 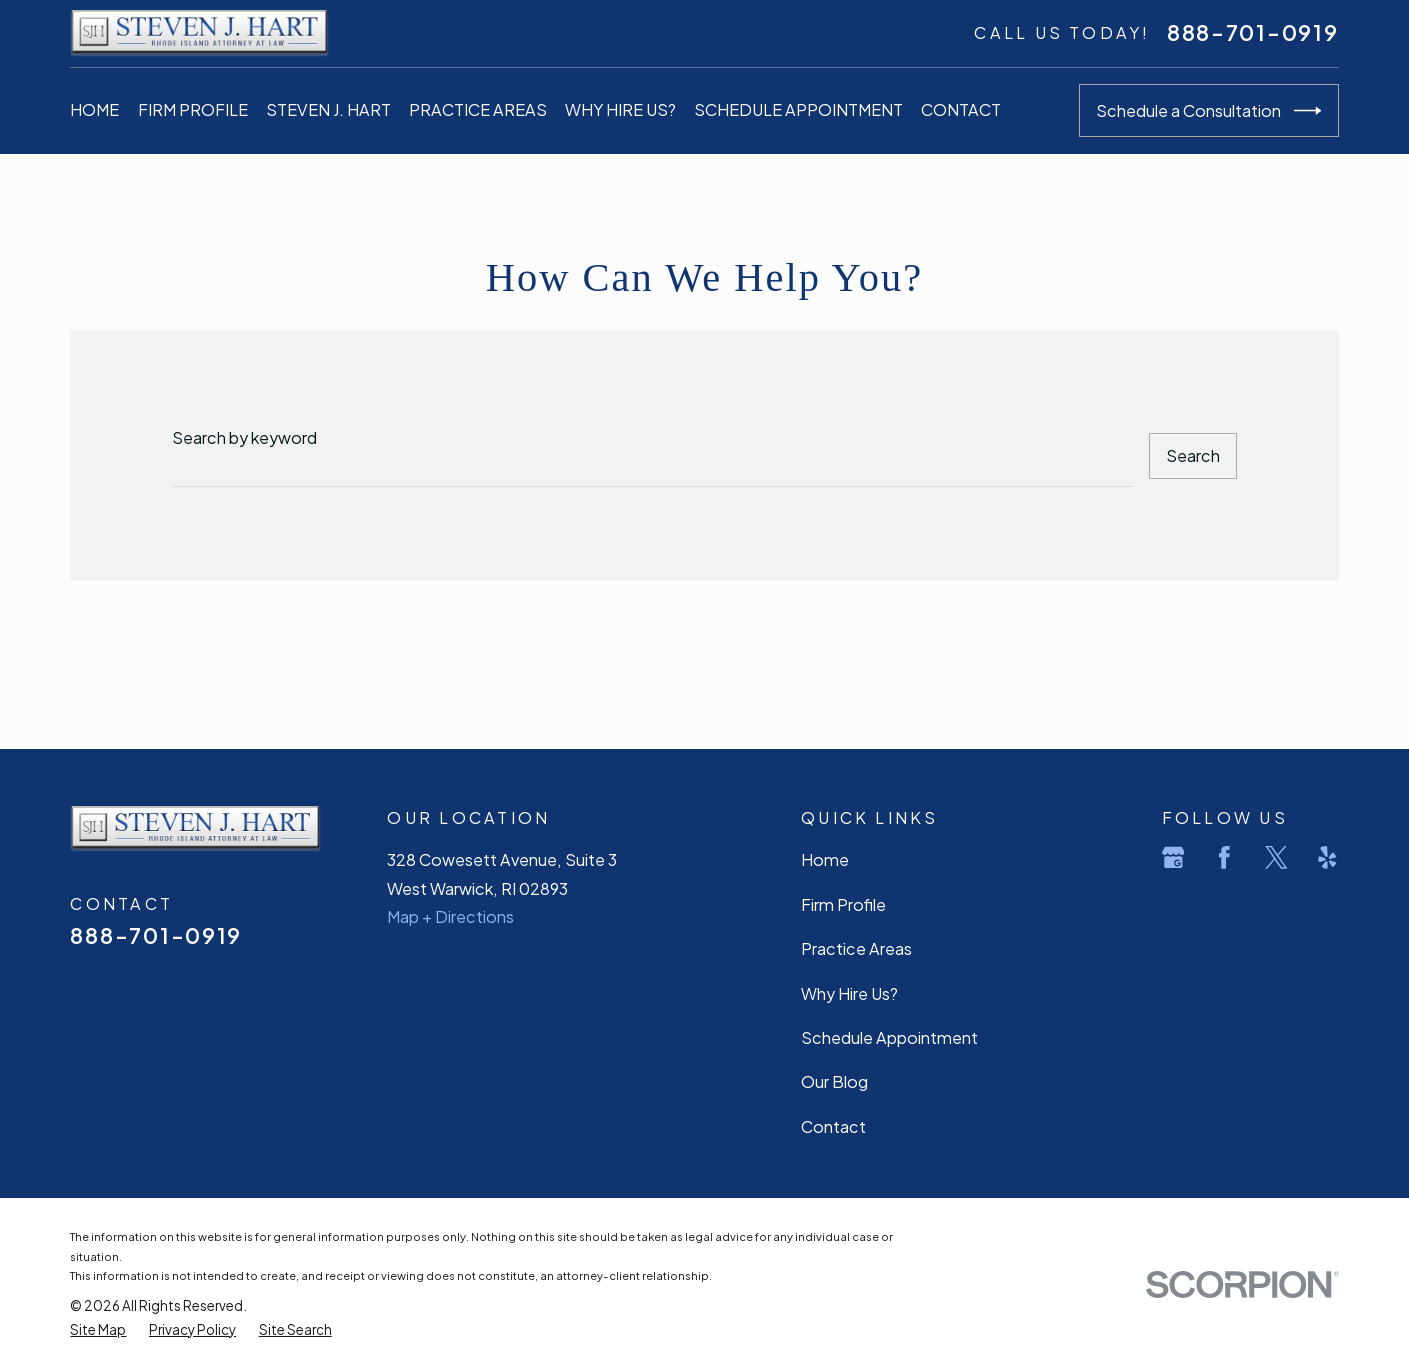 What do you see at coordinates (856, 948) in the screenshot?
I see `Practice Areas` at bounding box center [856, 948].